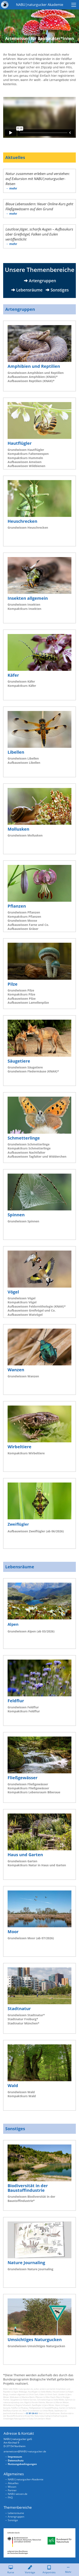 The height and width of the screenshot is (2576, 79). I want to click on Mollusken, so click(18, 829).